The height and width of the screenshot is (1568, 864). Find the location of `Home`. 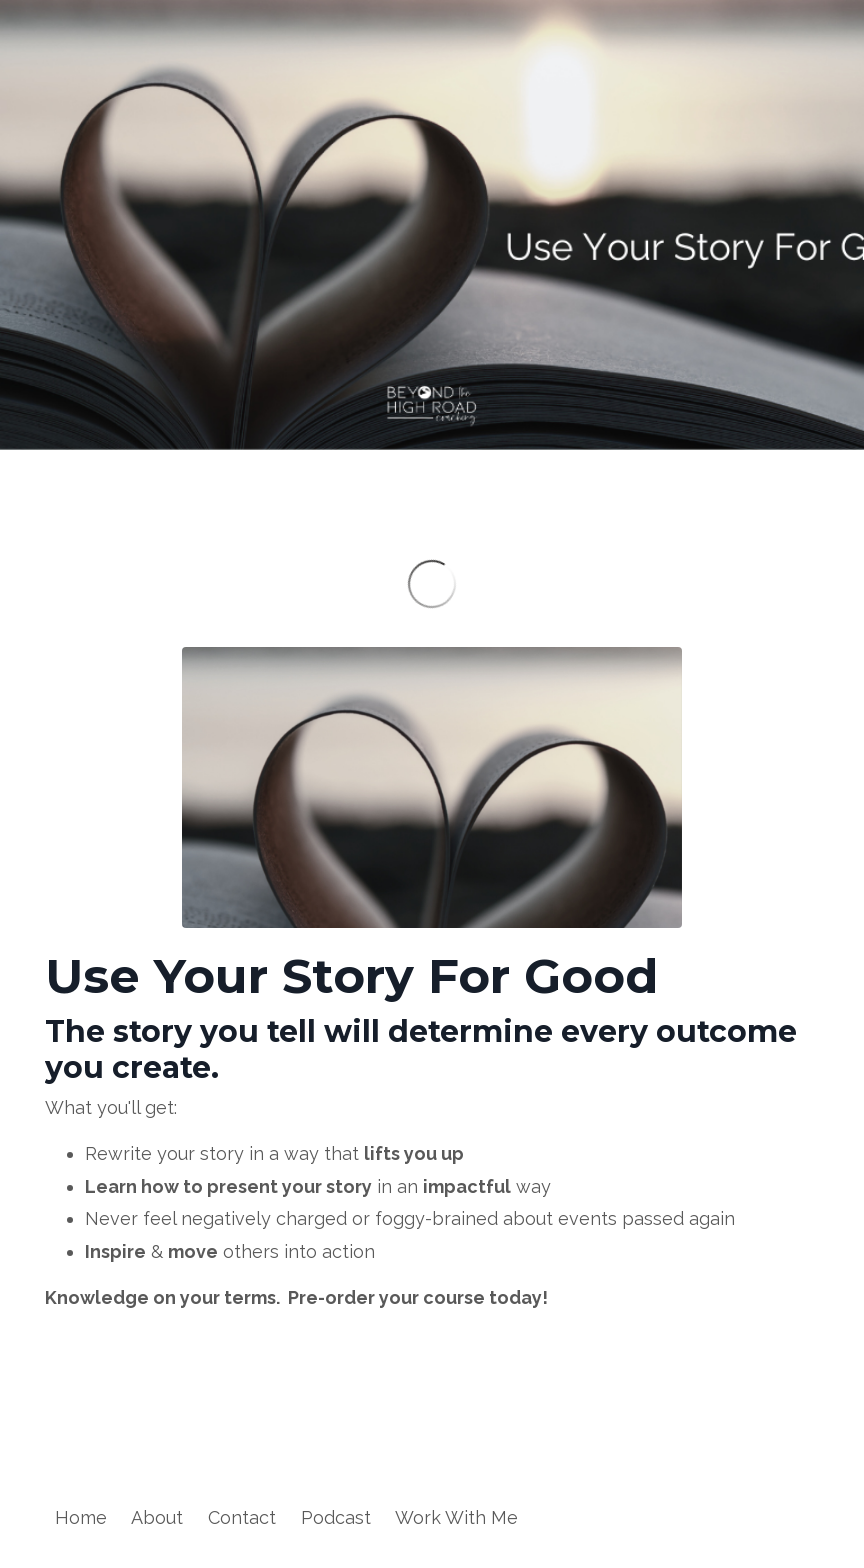

Home is located at coordinates (81, 1517).